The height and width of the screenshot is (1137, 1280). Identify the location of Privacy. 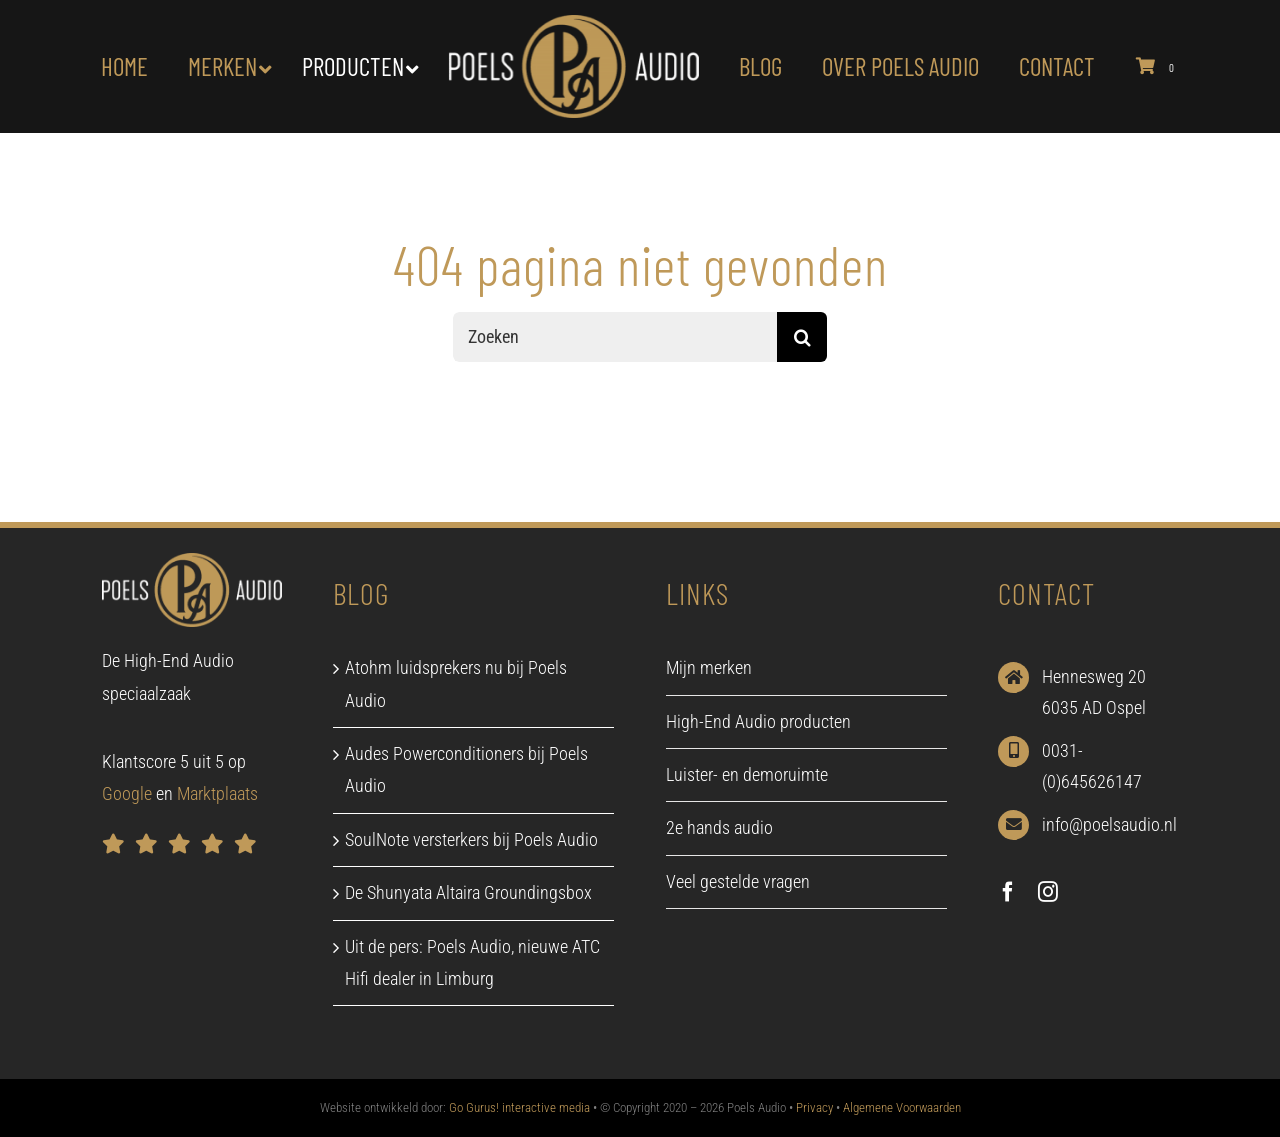
(814, 1107).